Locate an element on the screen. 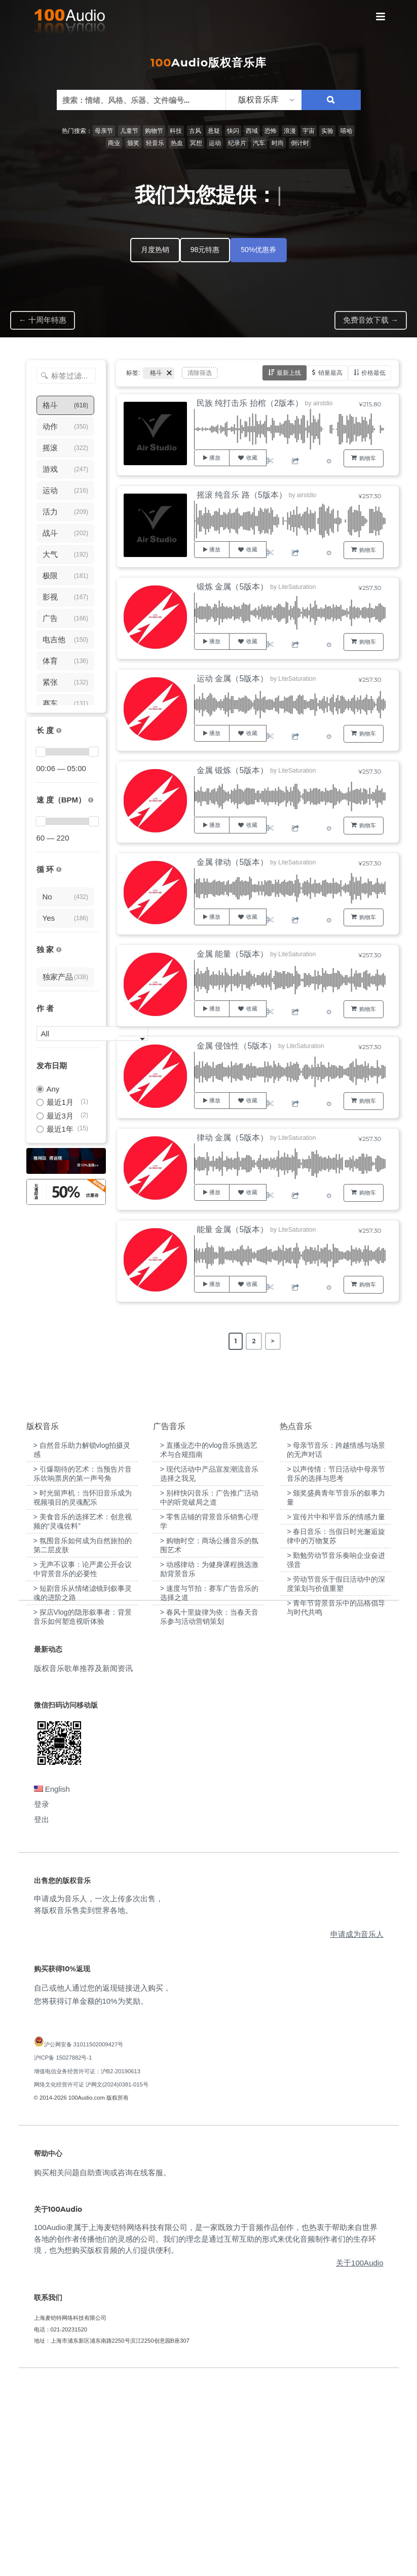  98元特惠 is located at coordinates (205, 250).